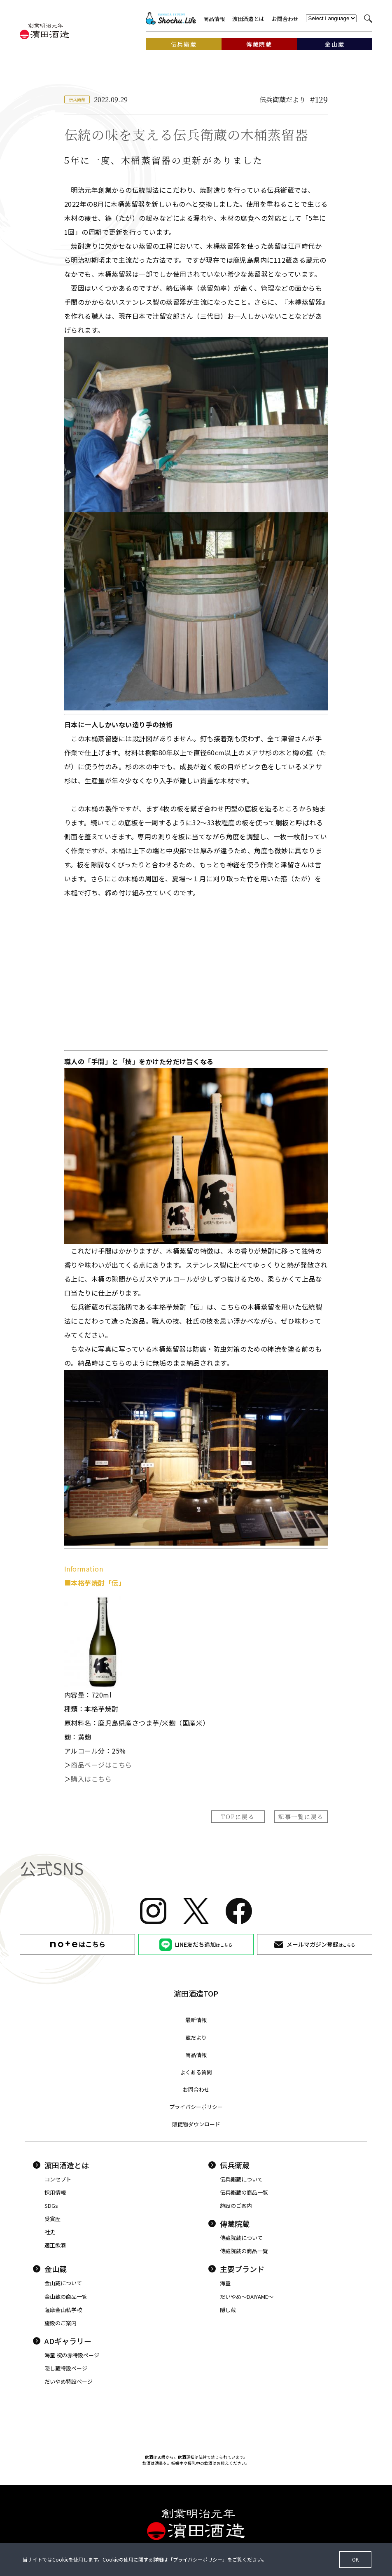 The width and height of the screenshot is (392, 2576). What do you see at coordinates (57, 2179) in the screenshot?
I see `コンセプト` at bounding box center [57, 2179].